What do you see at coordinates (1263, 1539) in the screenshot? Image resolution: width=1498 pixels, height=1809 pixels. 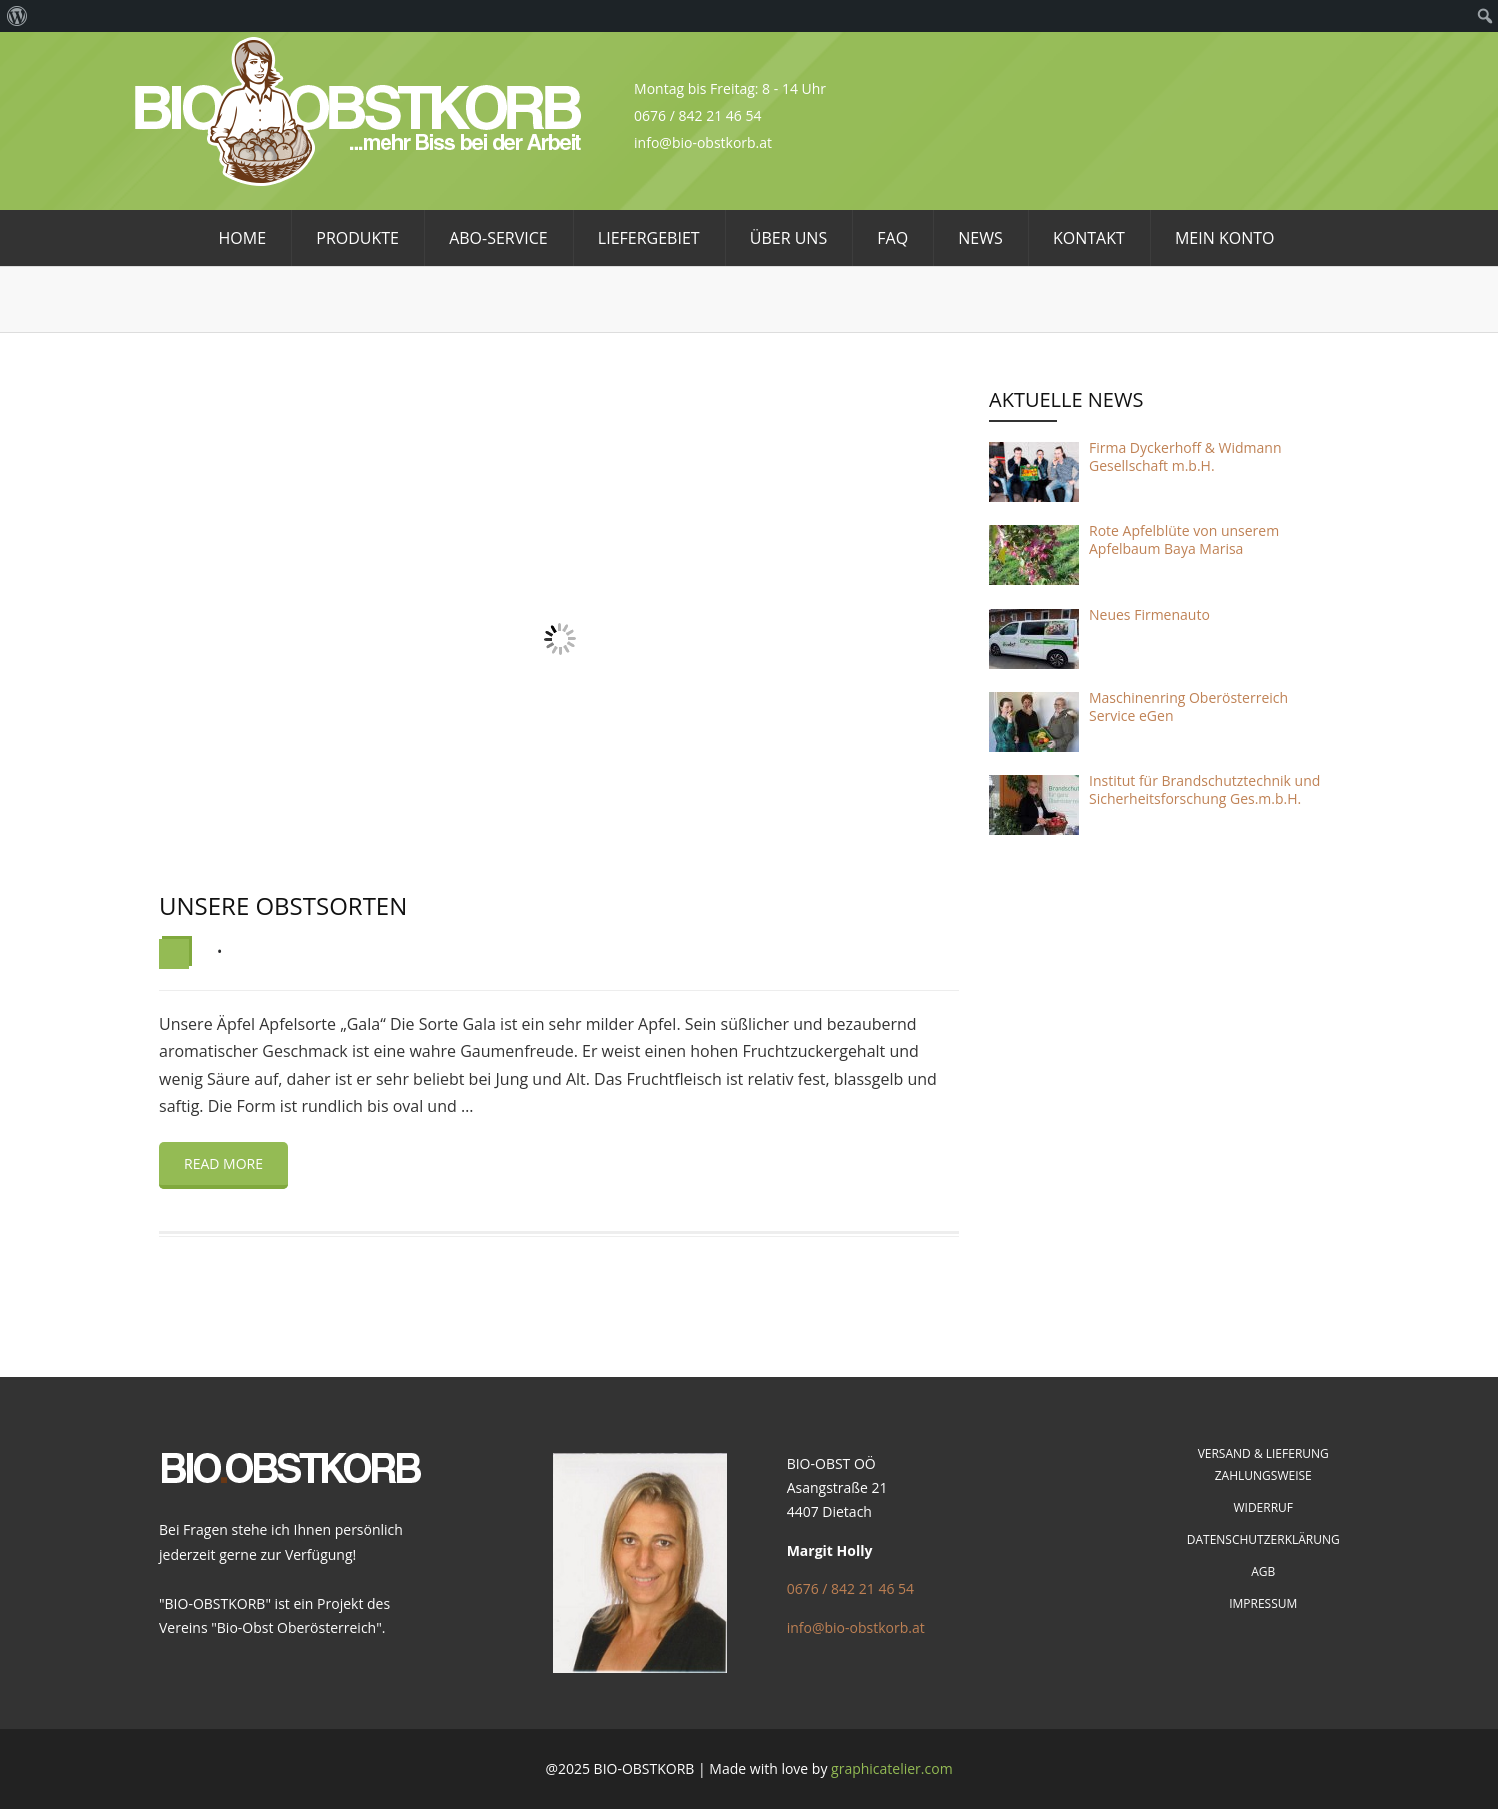 I see `Datenschutzerklärung` at bounding box center [1263, 1539].